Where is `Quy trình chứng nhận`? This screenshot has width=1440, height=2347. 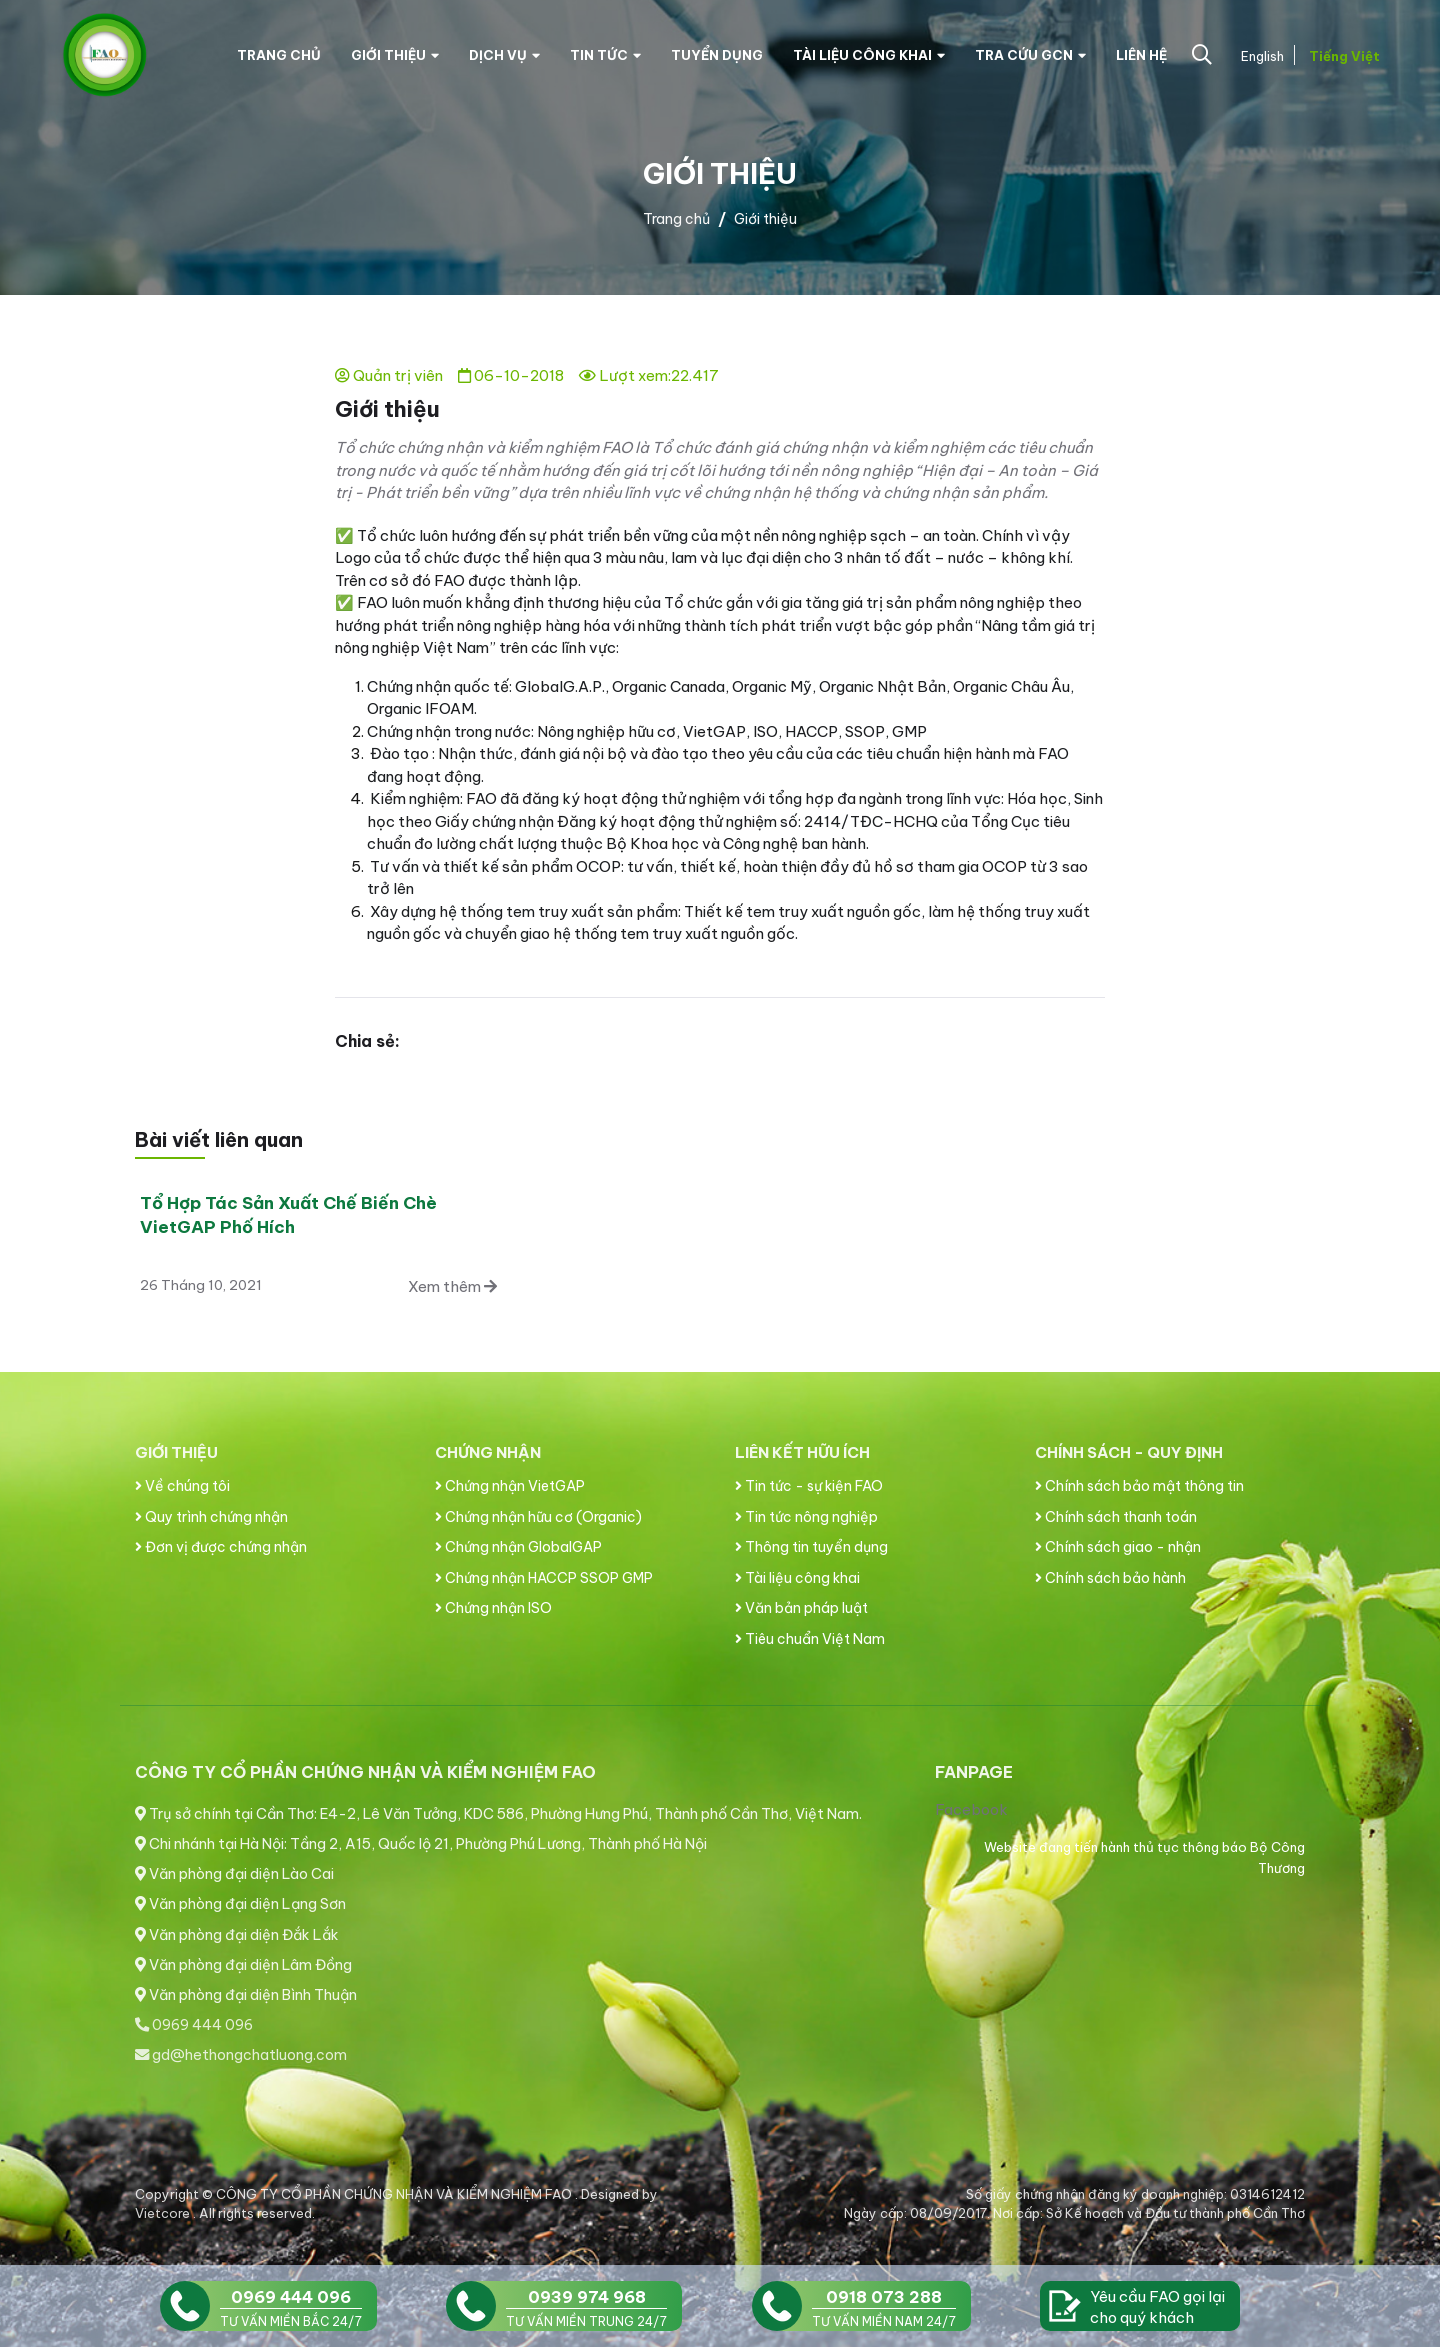
Quy trình chứng nhận is located at coordinates (211, 1517).